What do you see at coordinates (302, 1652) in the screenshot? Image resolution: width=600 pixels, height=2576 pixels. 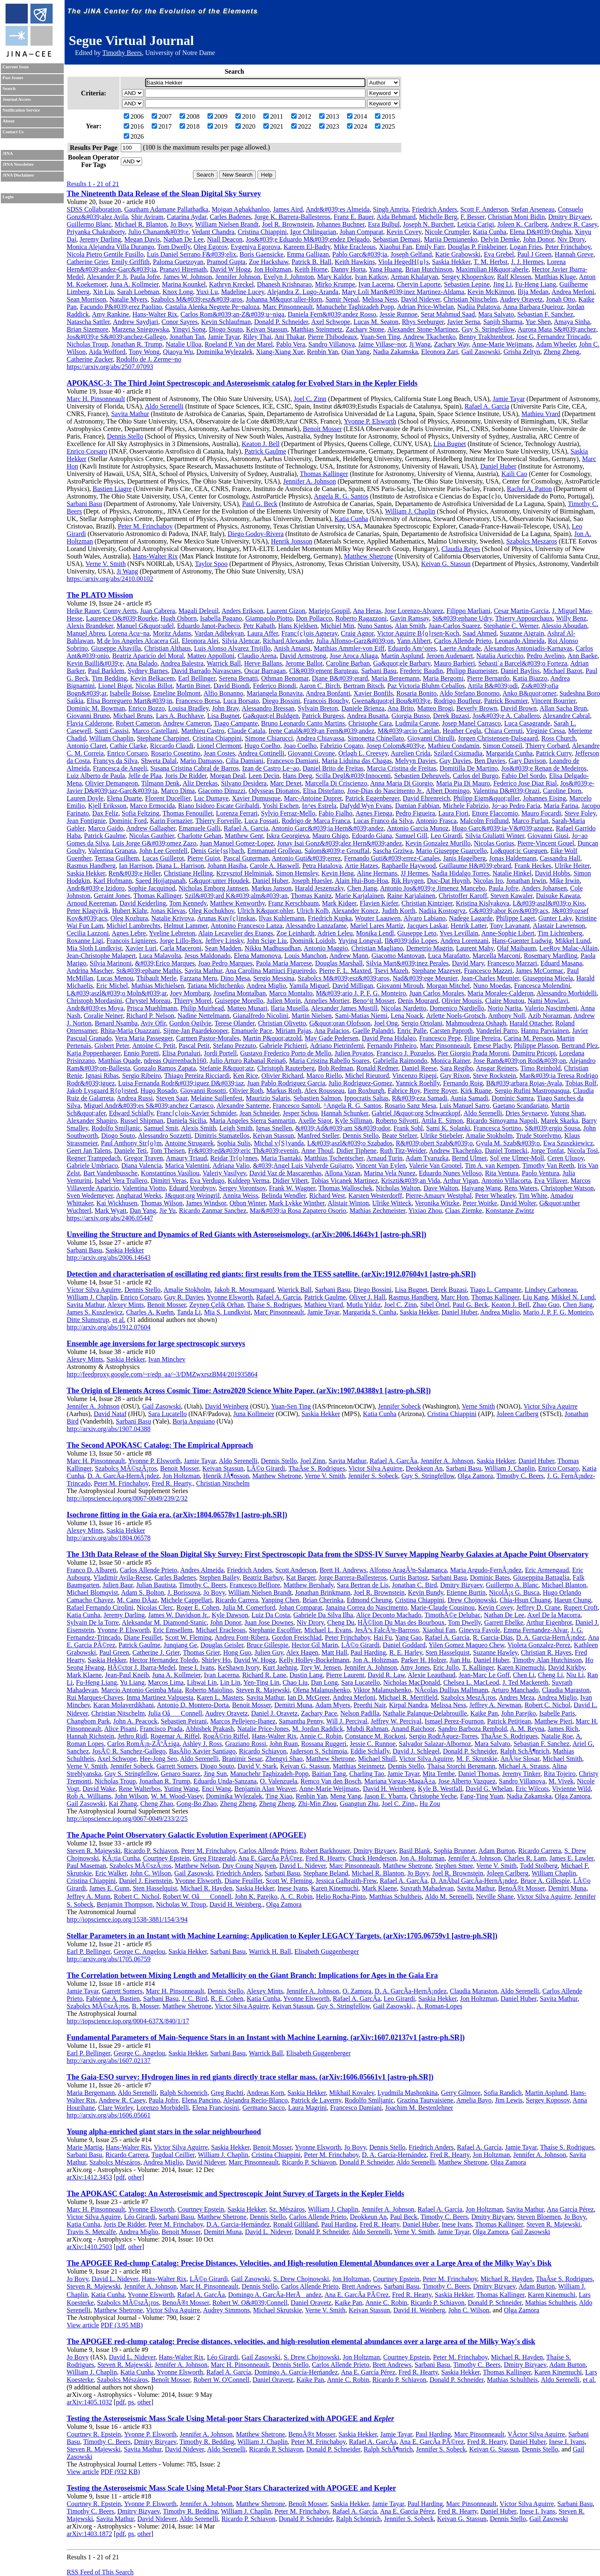 I see `Alex Hagen` at bounding box center [302, 1652].